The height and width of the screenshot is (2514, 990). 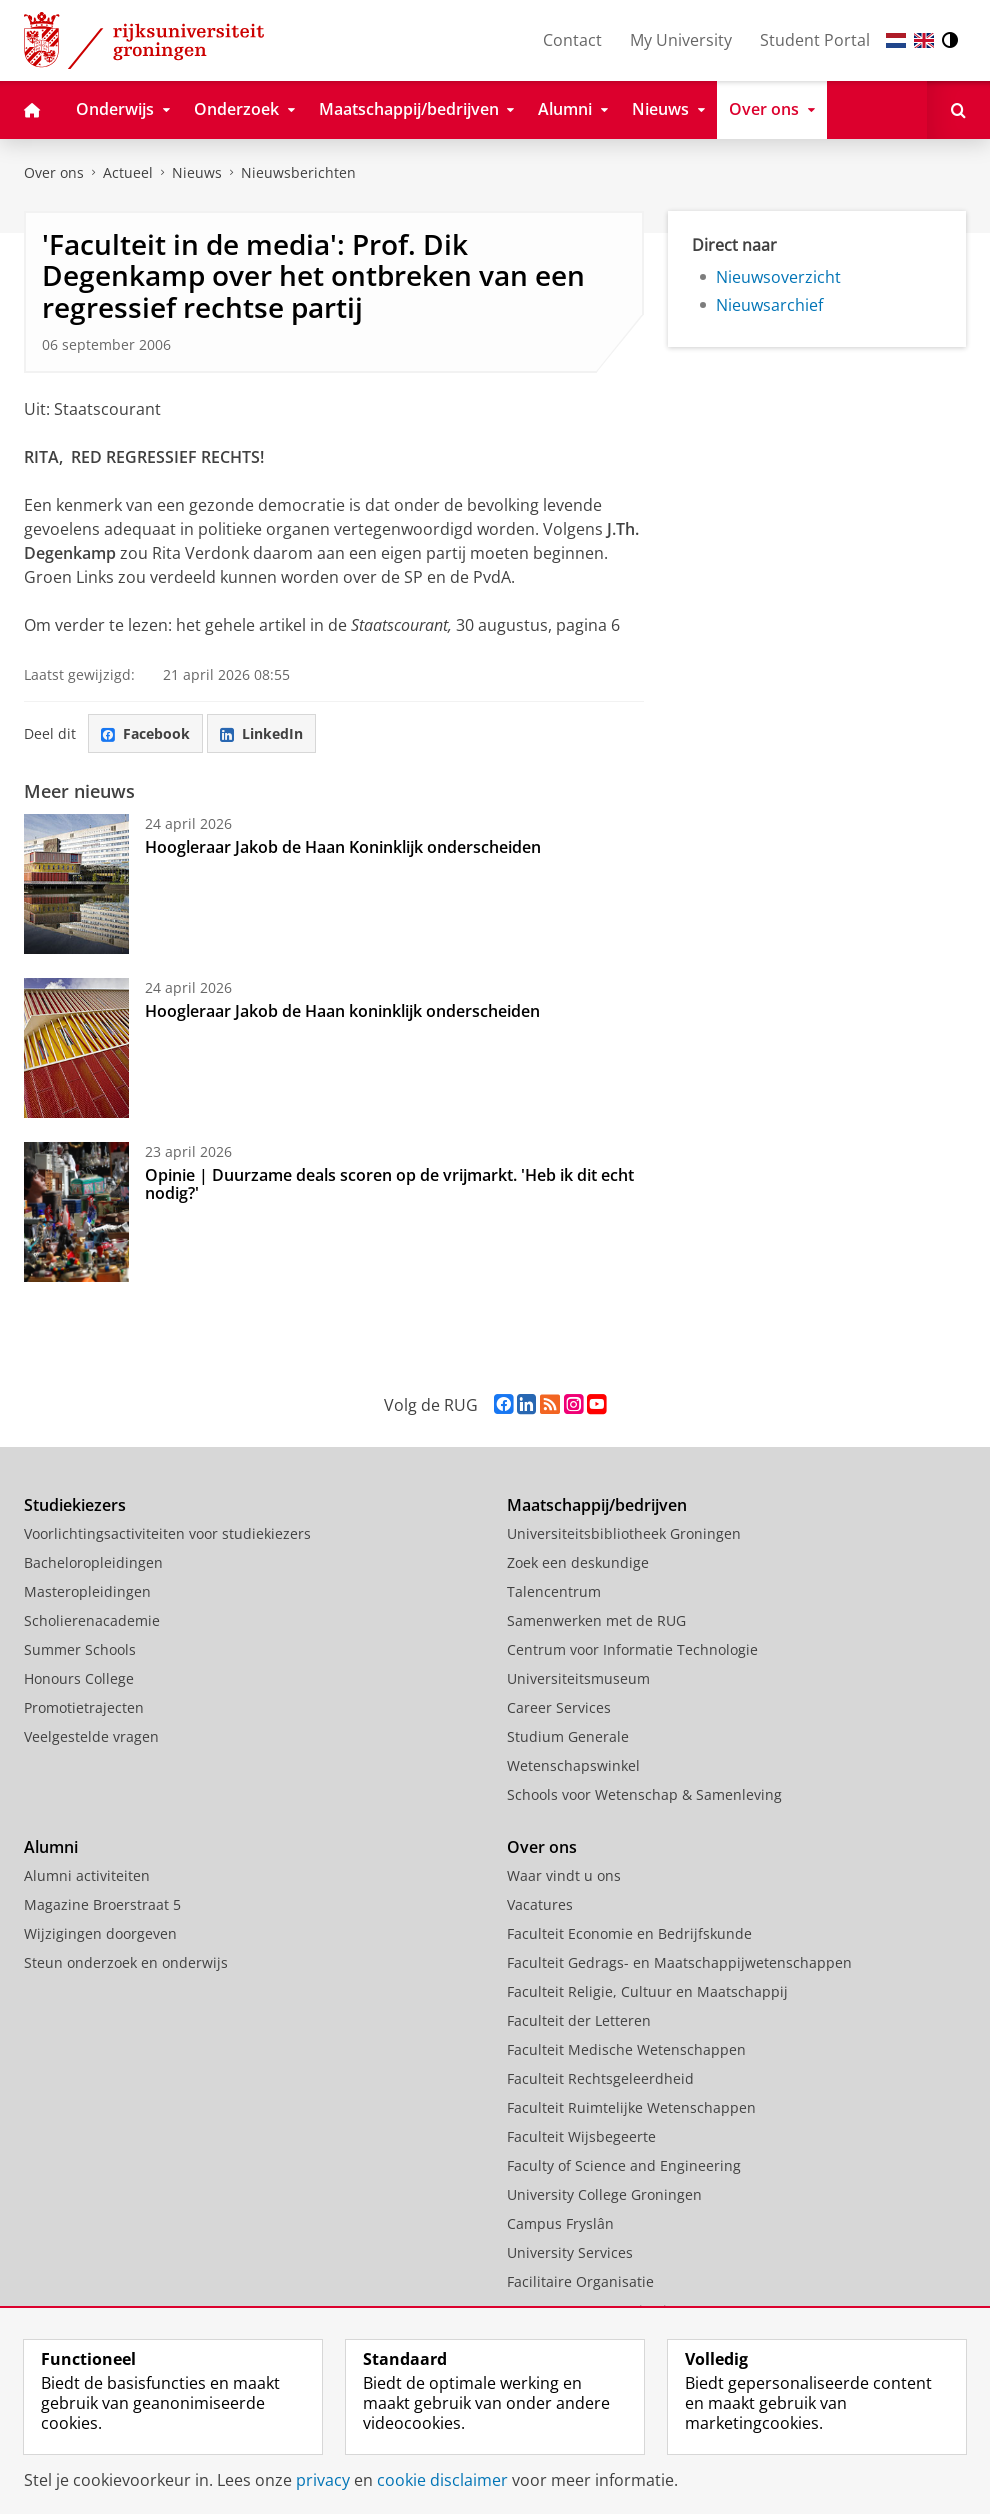 What do you see at coordinates (564, 1875) in the screenshot?
I see `Waar vindt u ons` at bounding box center [564, 1875].